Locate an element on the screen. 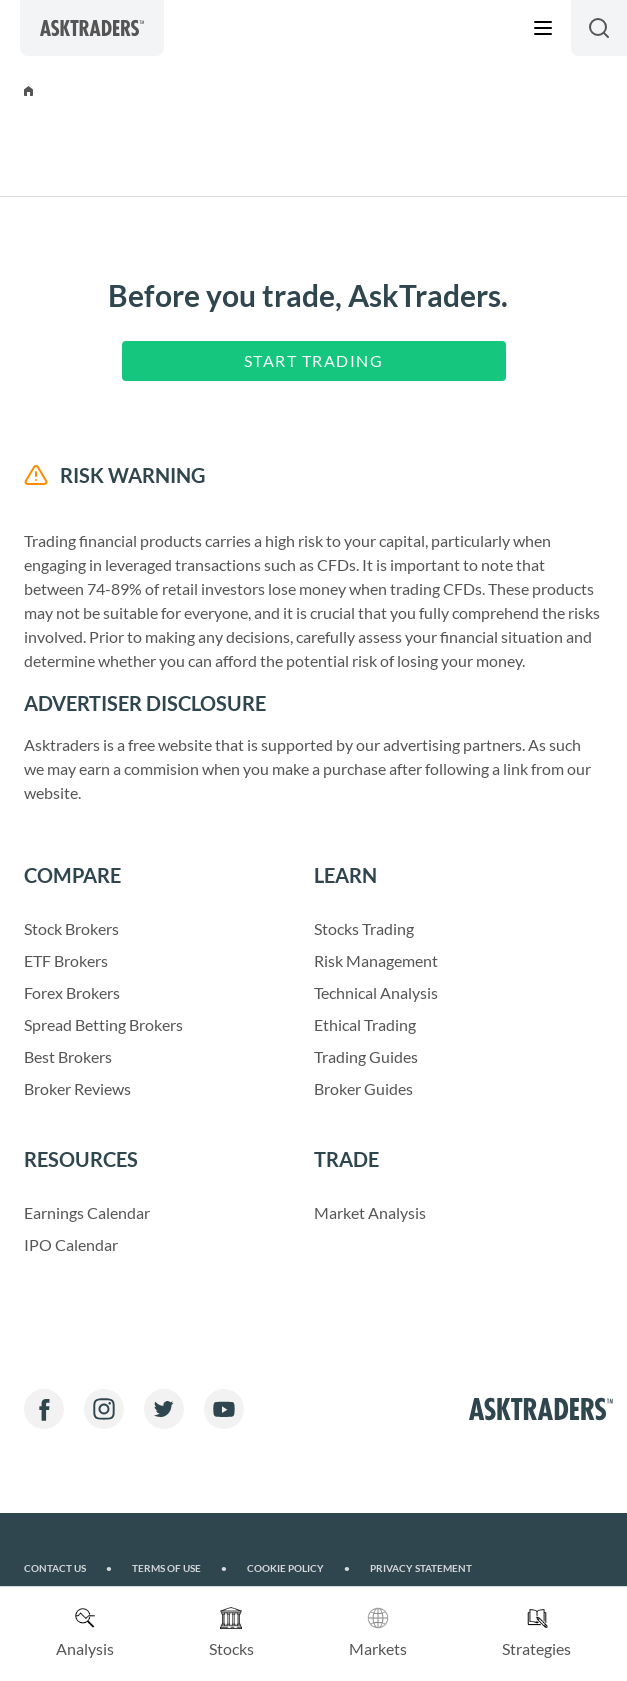 This screenshot has width=627, height=1681. Contact us is located at coordinates (68, 1568).